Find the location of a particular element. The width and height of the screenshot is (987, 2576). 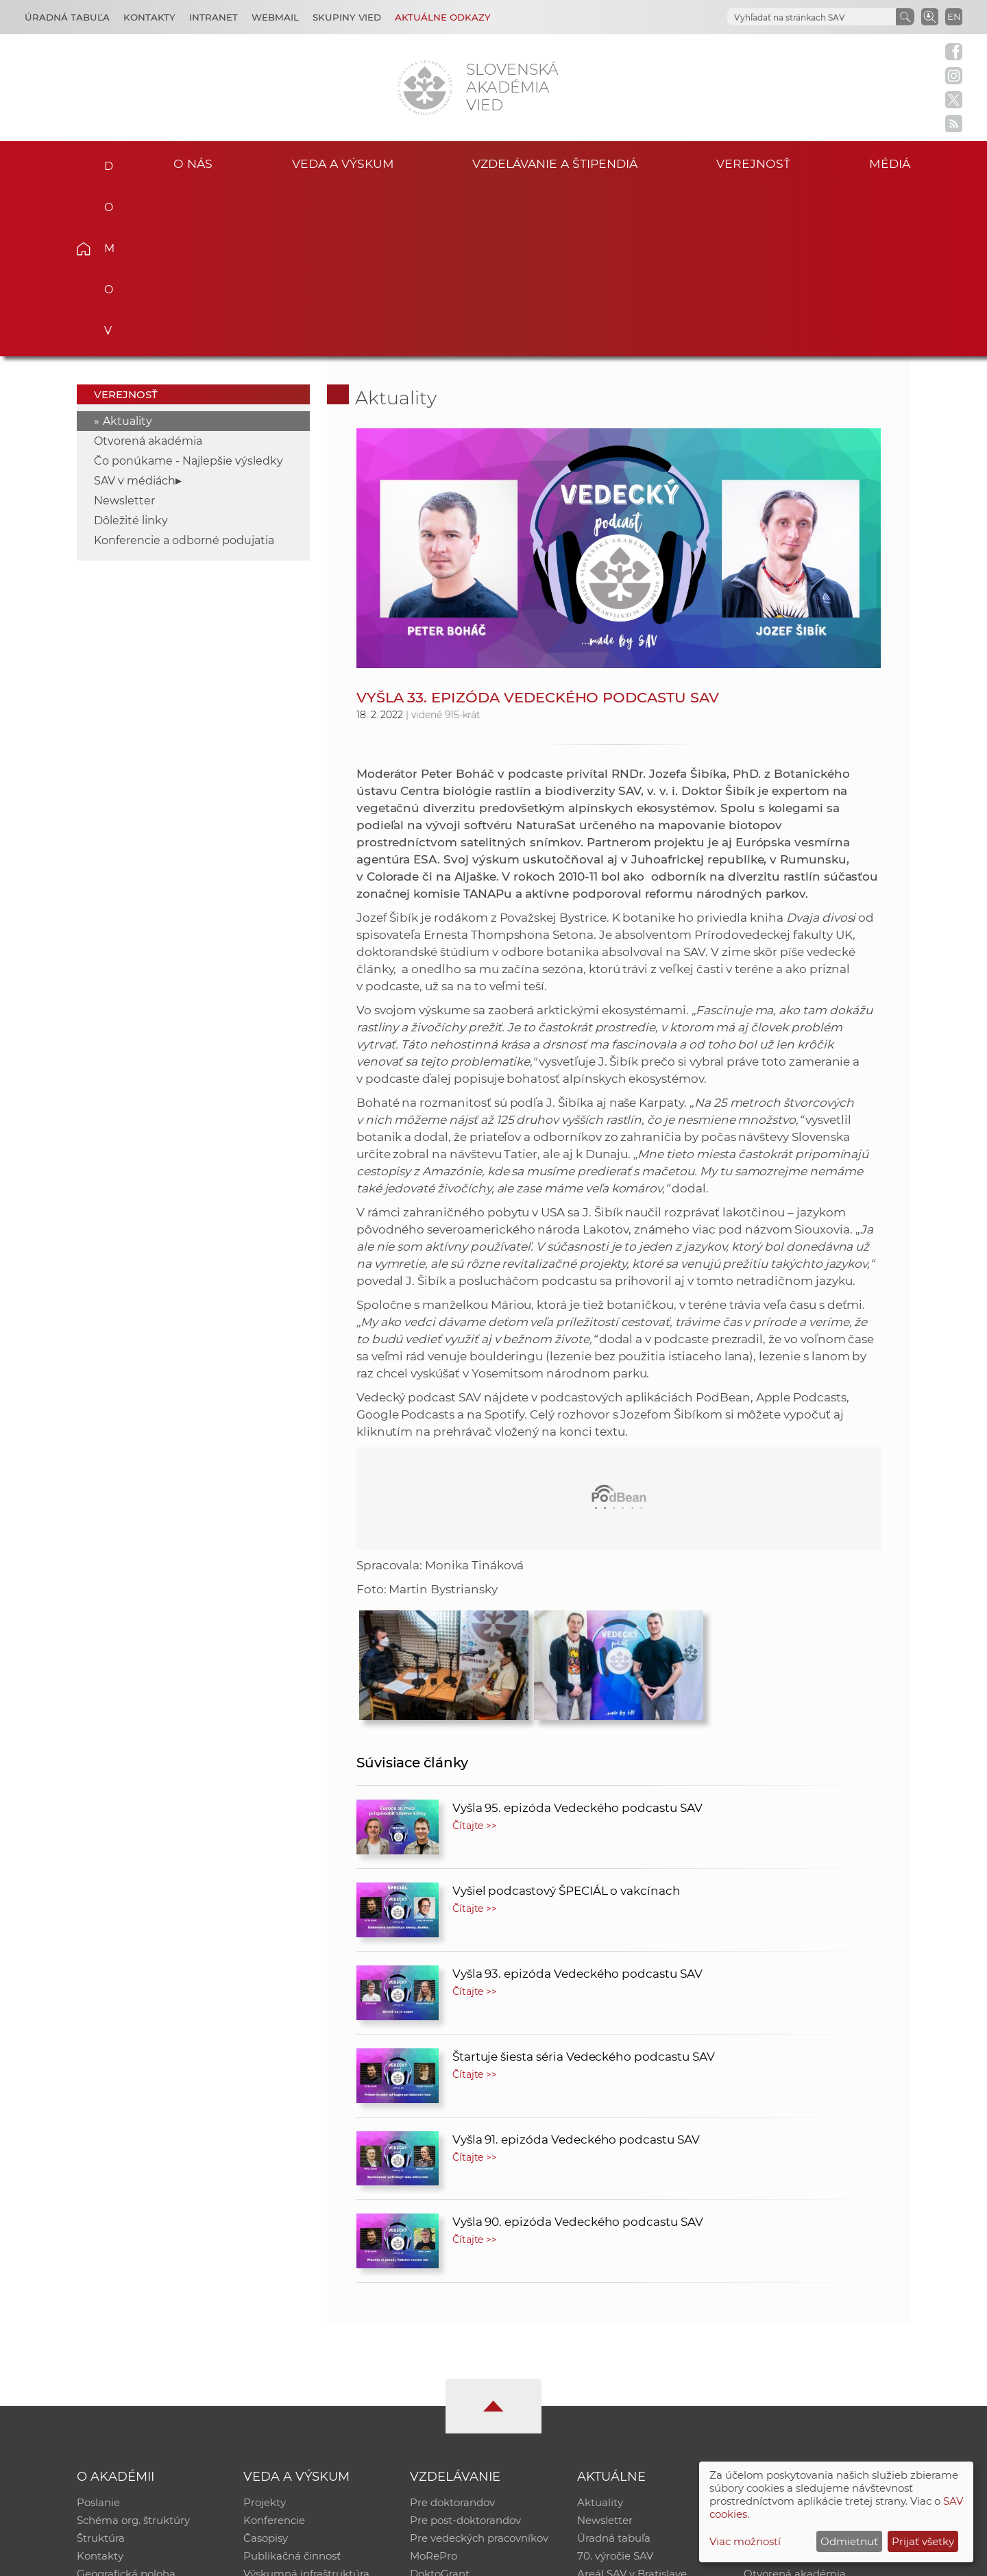

CSČ SAV, v. v. i. - Výpočtové stredisko SAV is located at coordinates (281, 2559).